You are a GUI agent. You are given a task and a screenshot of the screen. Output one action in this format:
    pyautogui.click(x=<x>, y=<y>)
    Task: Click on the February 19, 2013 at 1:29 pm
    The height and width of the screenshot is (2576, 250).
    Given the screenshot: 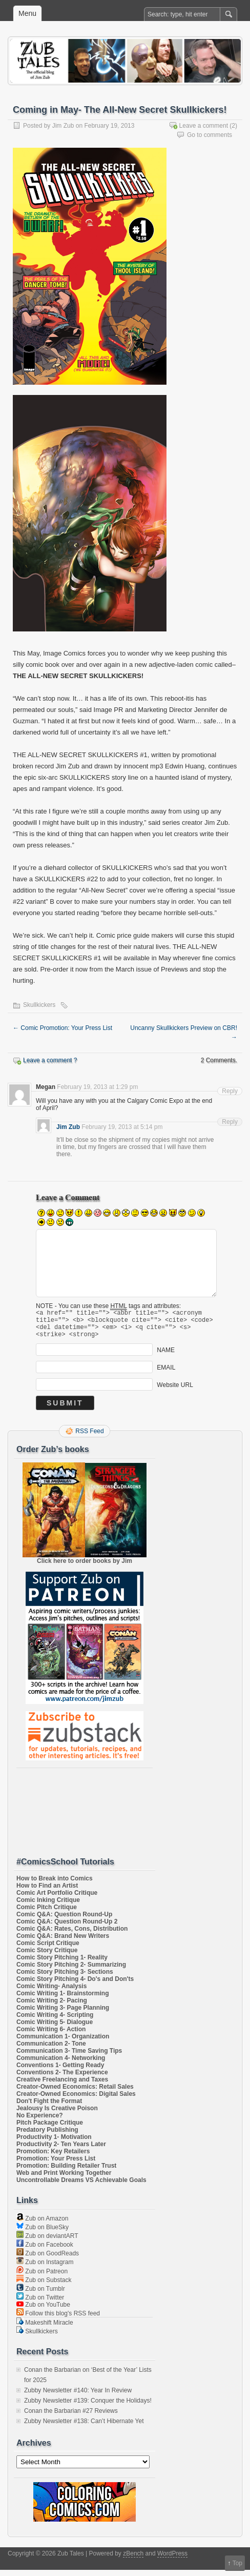 What is the action you would take?
    pyautogui.click(x=97, y=1087)
    